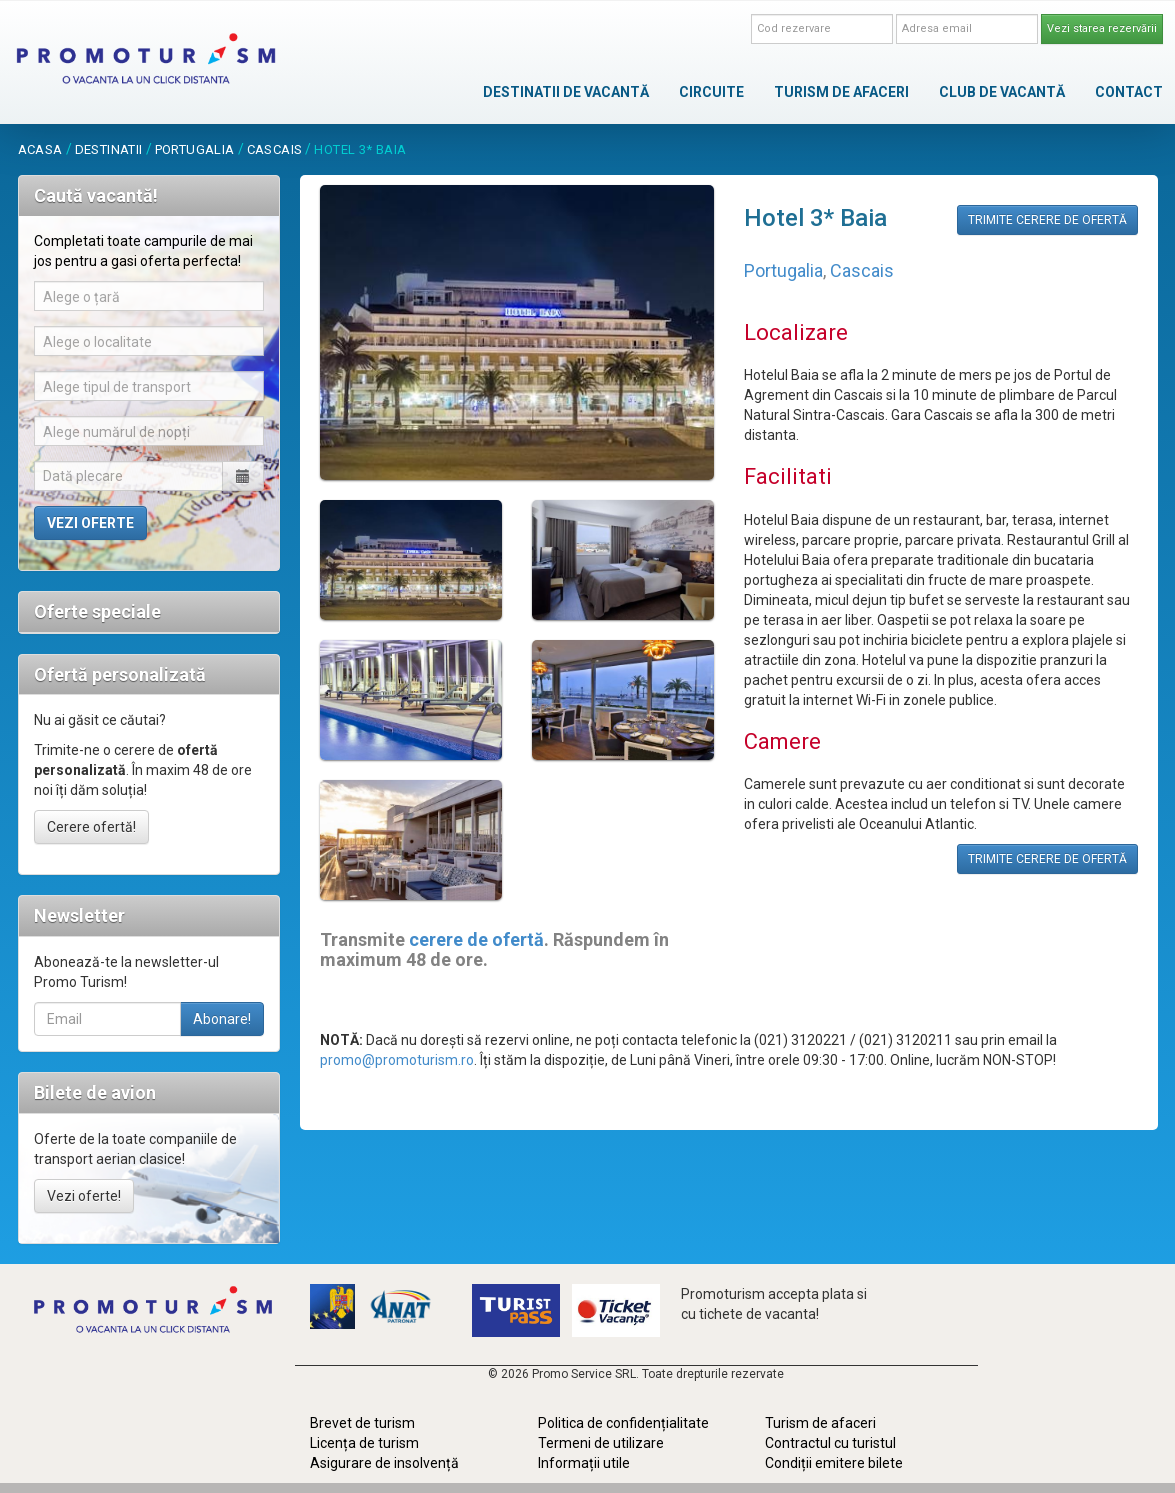 Image resolution: width=1175 pixels, height=1493 pixels. I want to click on destinatii, so click(109, 149).